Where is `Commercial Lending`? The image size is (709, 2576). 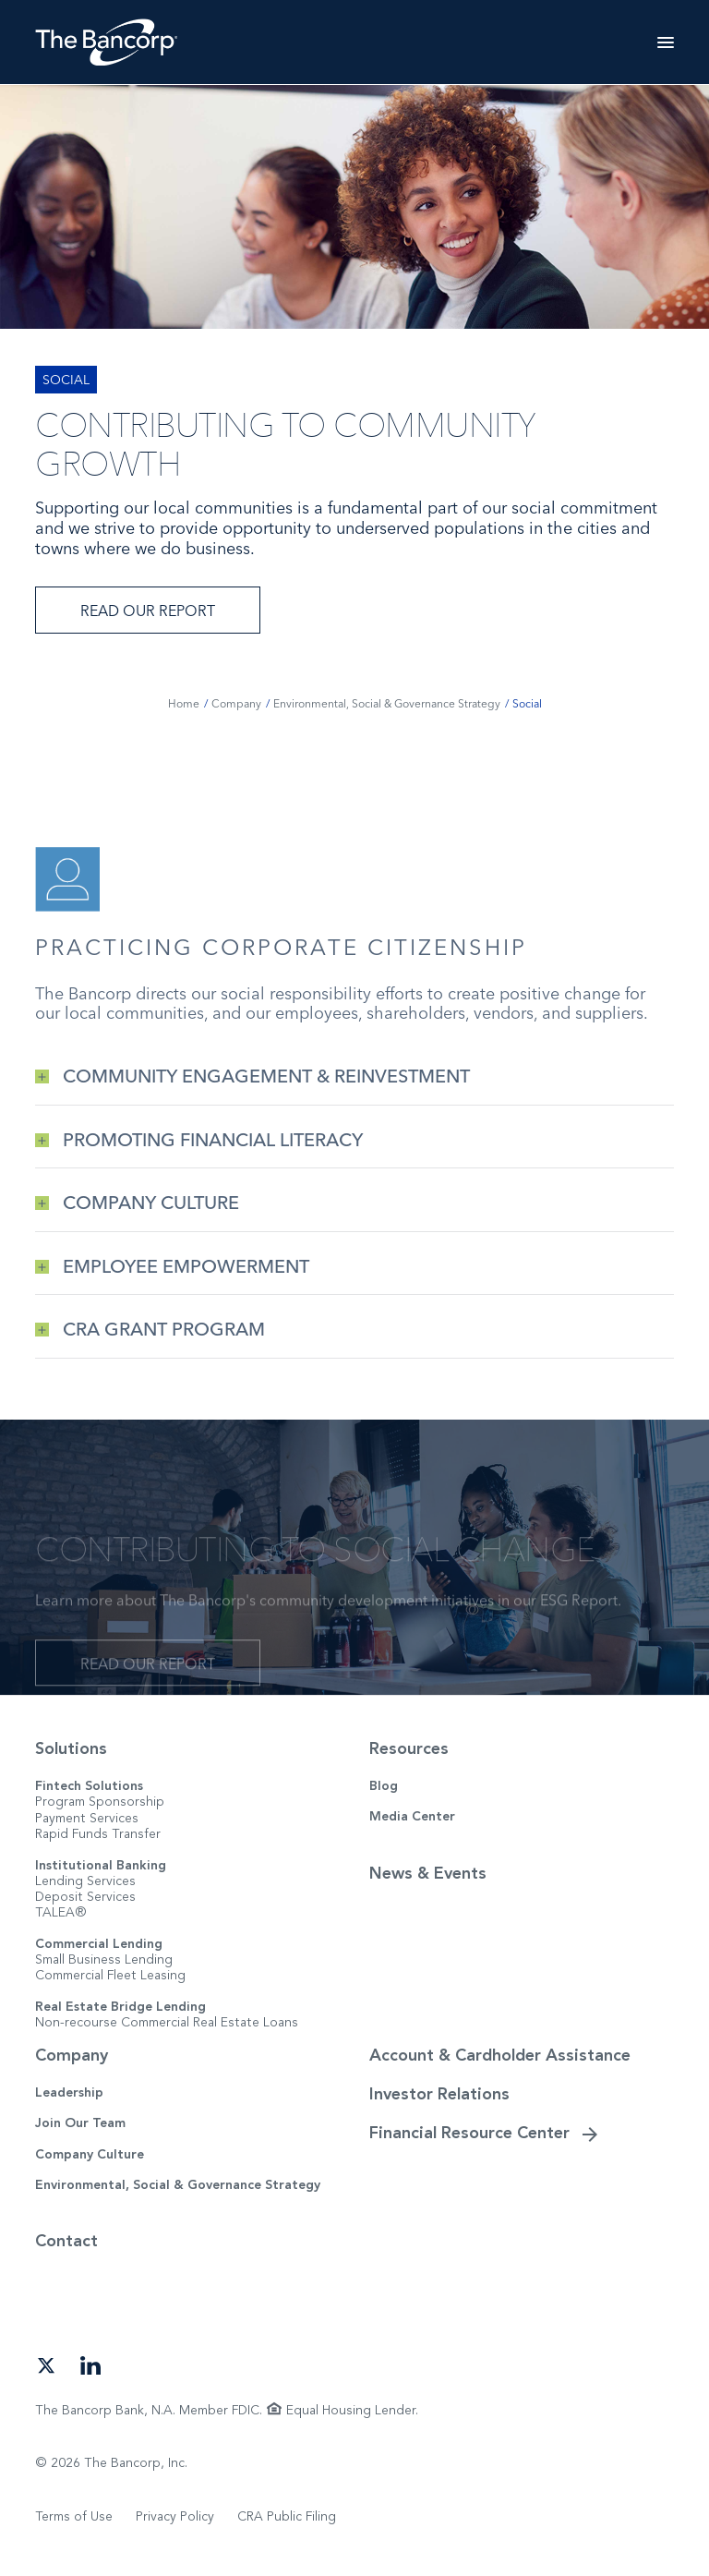 Commercial Lending is located at coordinates (98, 1944).